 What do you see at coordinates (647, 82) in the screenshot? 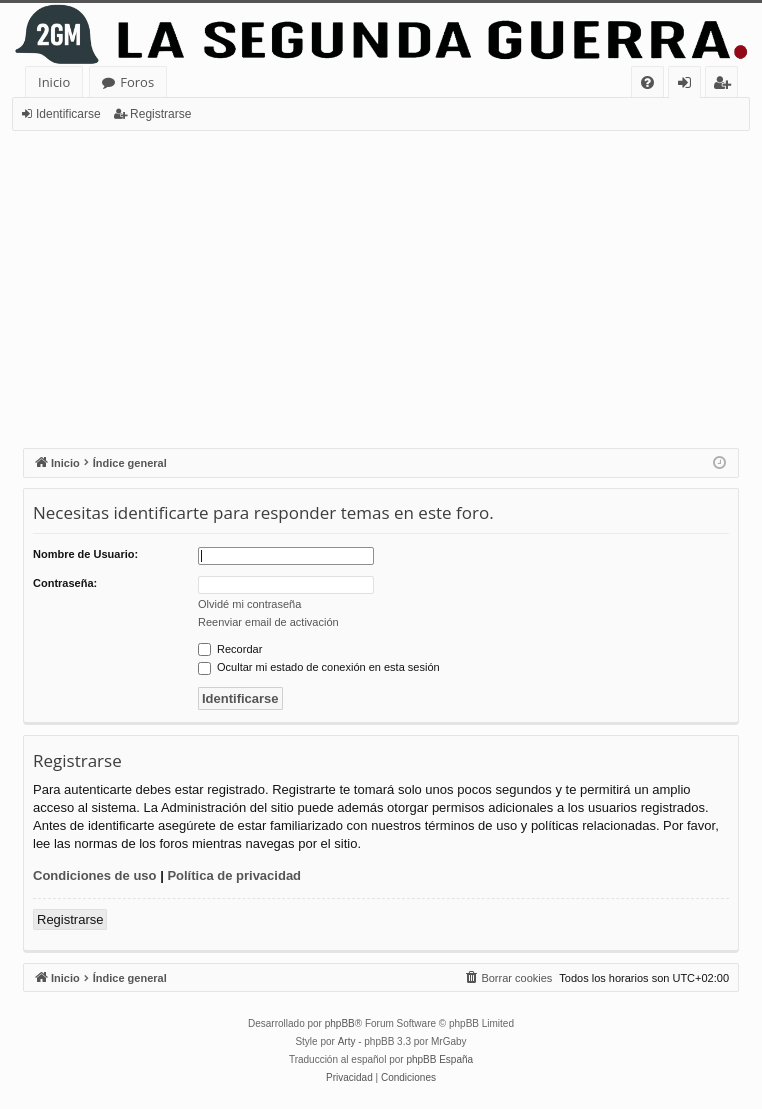
I see `[menuitem]` at bounding box center [647, 82].